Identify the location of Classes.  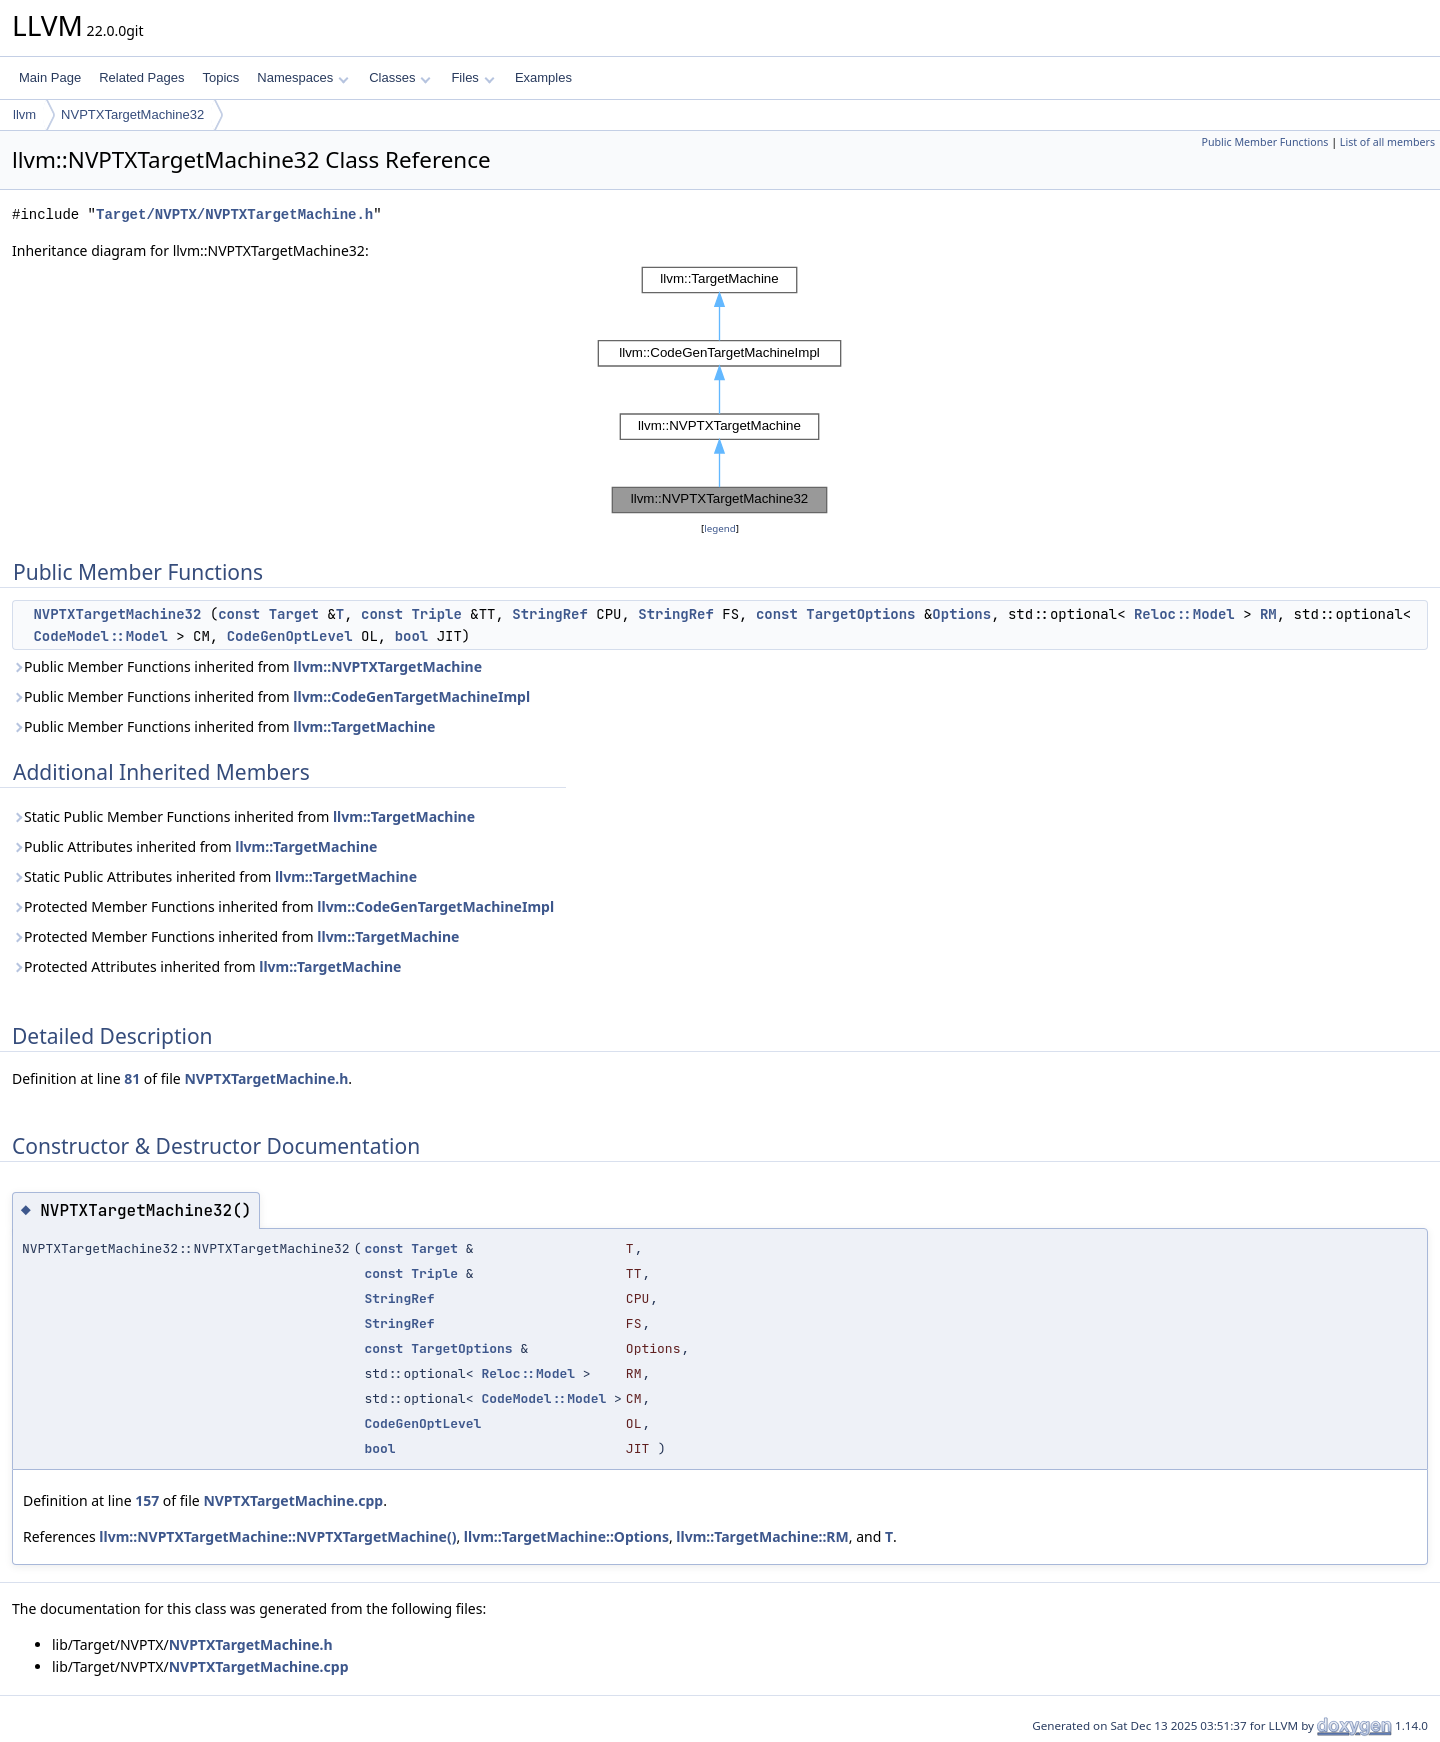
(400, 77).